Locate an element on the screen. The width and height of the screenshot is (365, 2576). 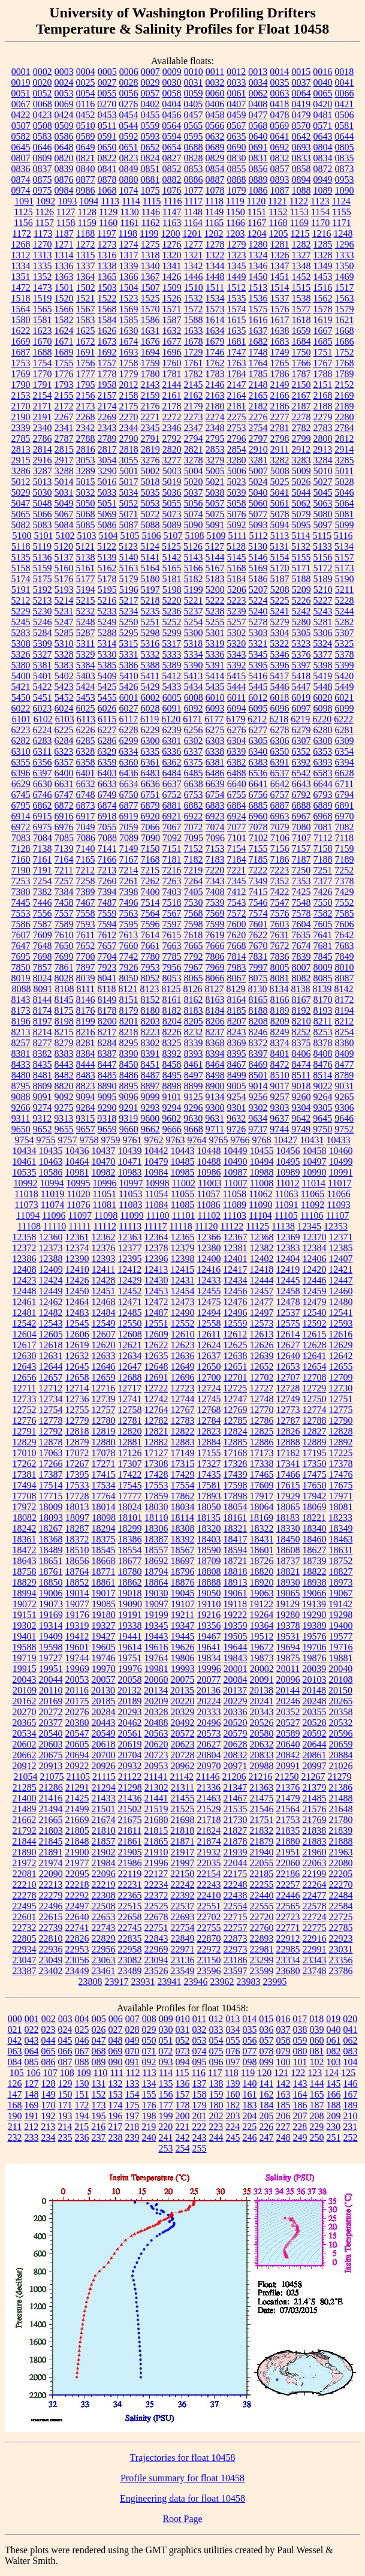
1216 is located at coordinates (321, 233).